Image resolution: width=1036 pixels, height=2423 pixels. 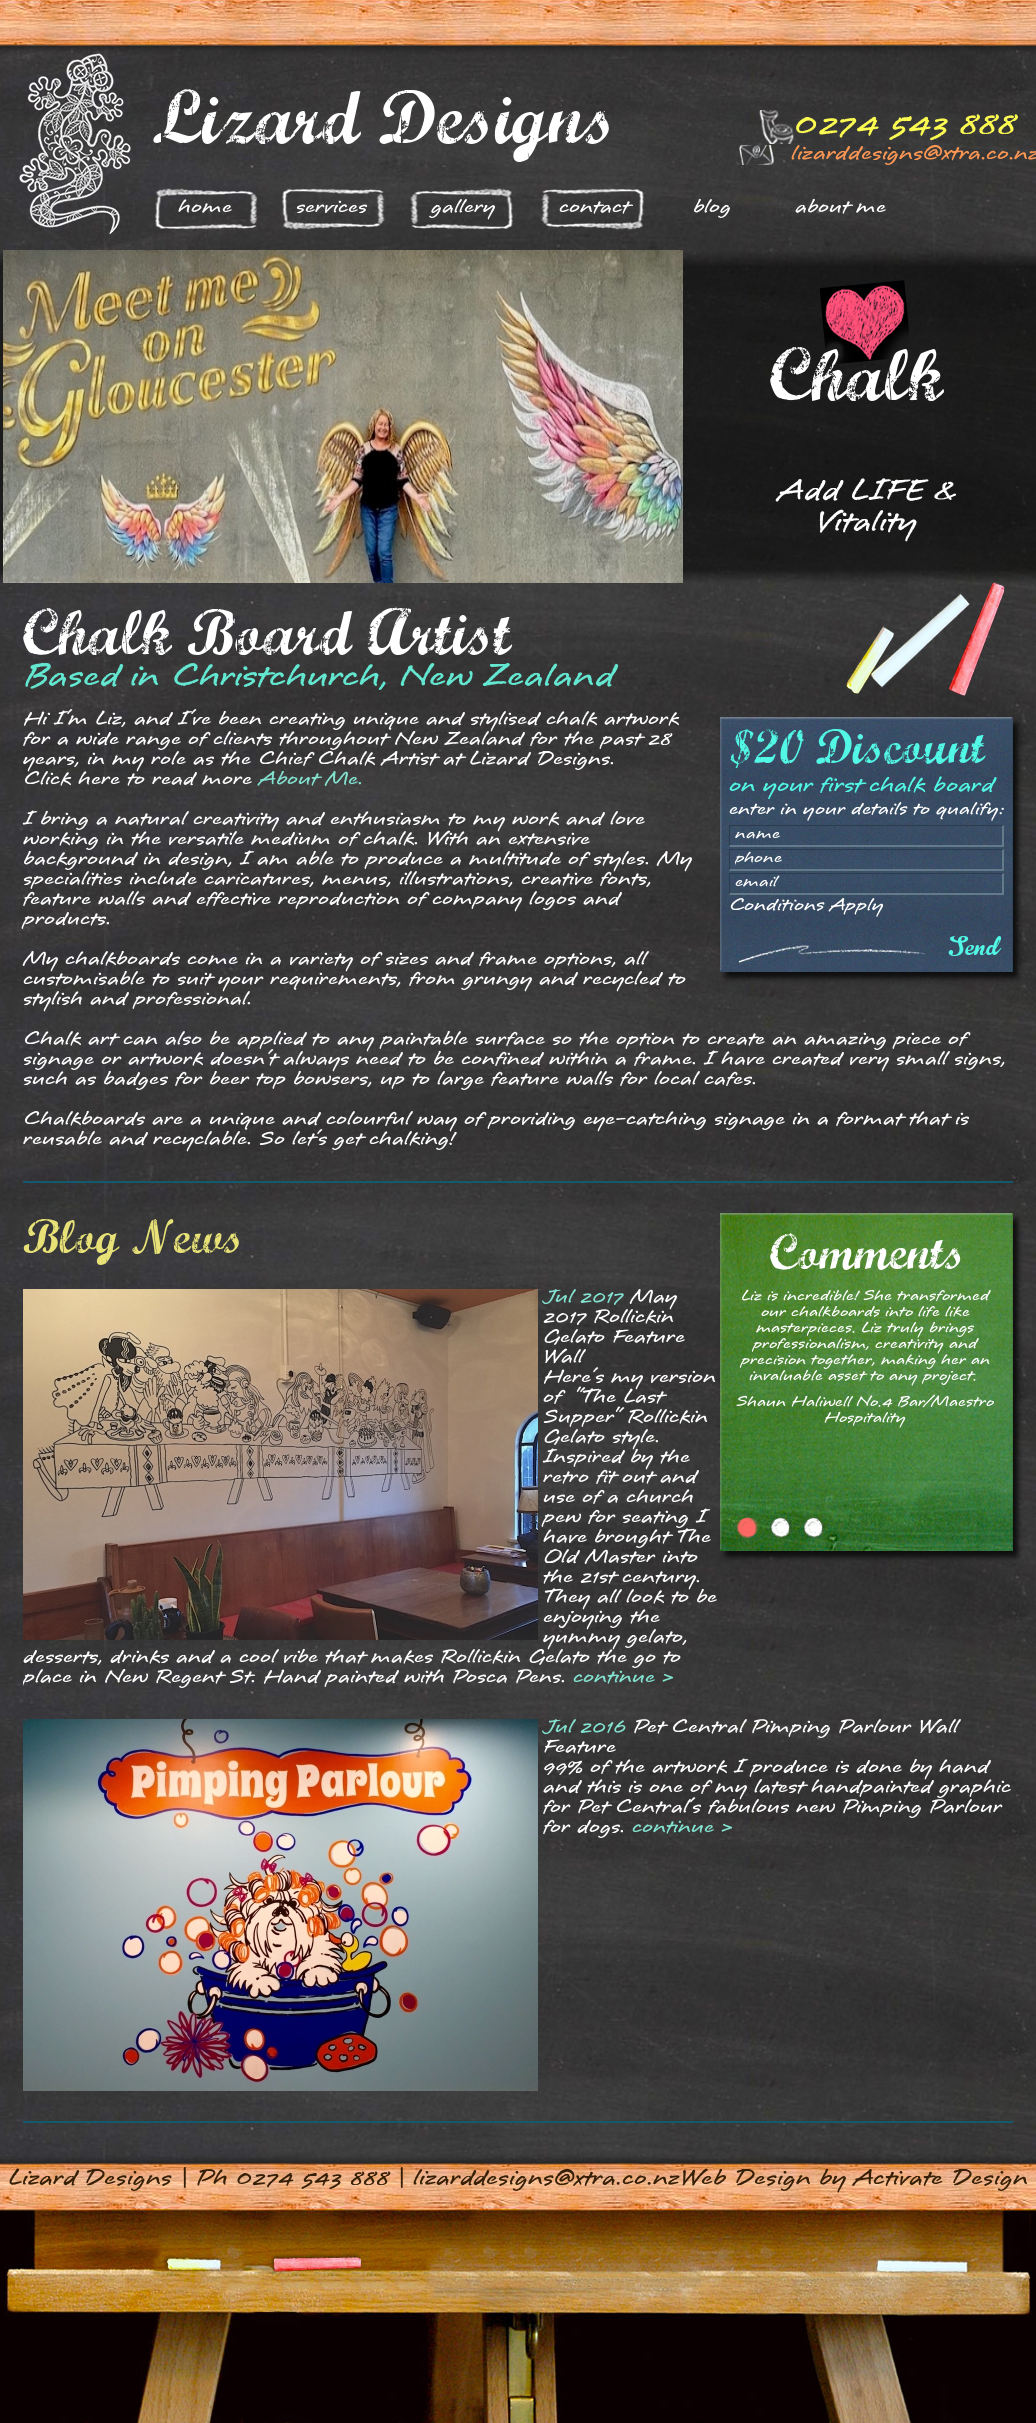 I want to click on Web Design, so click(x=745, y=2180).